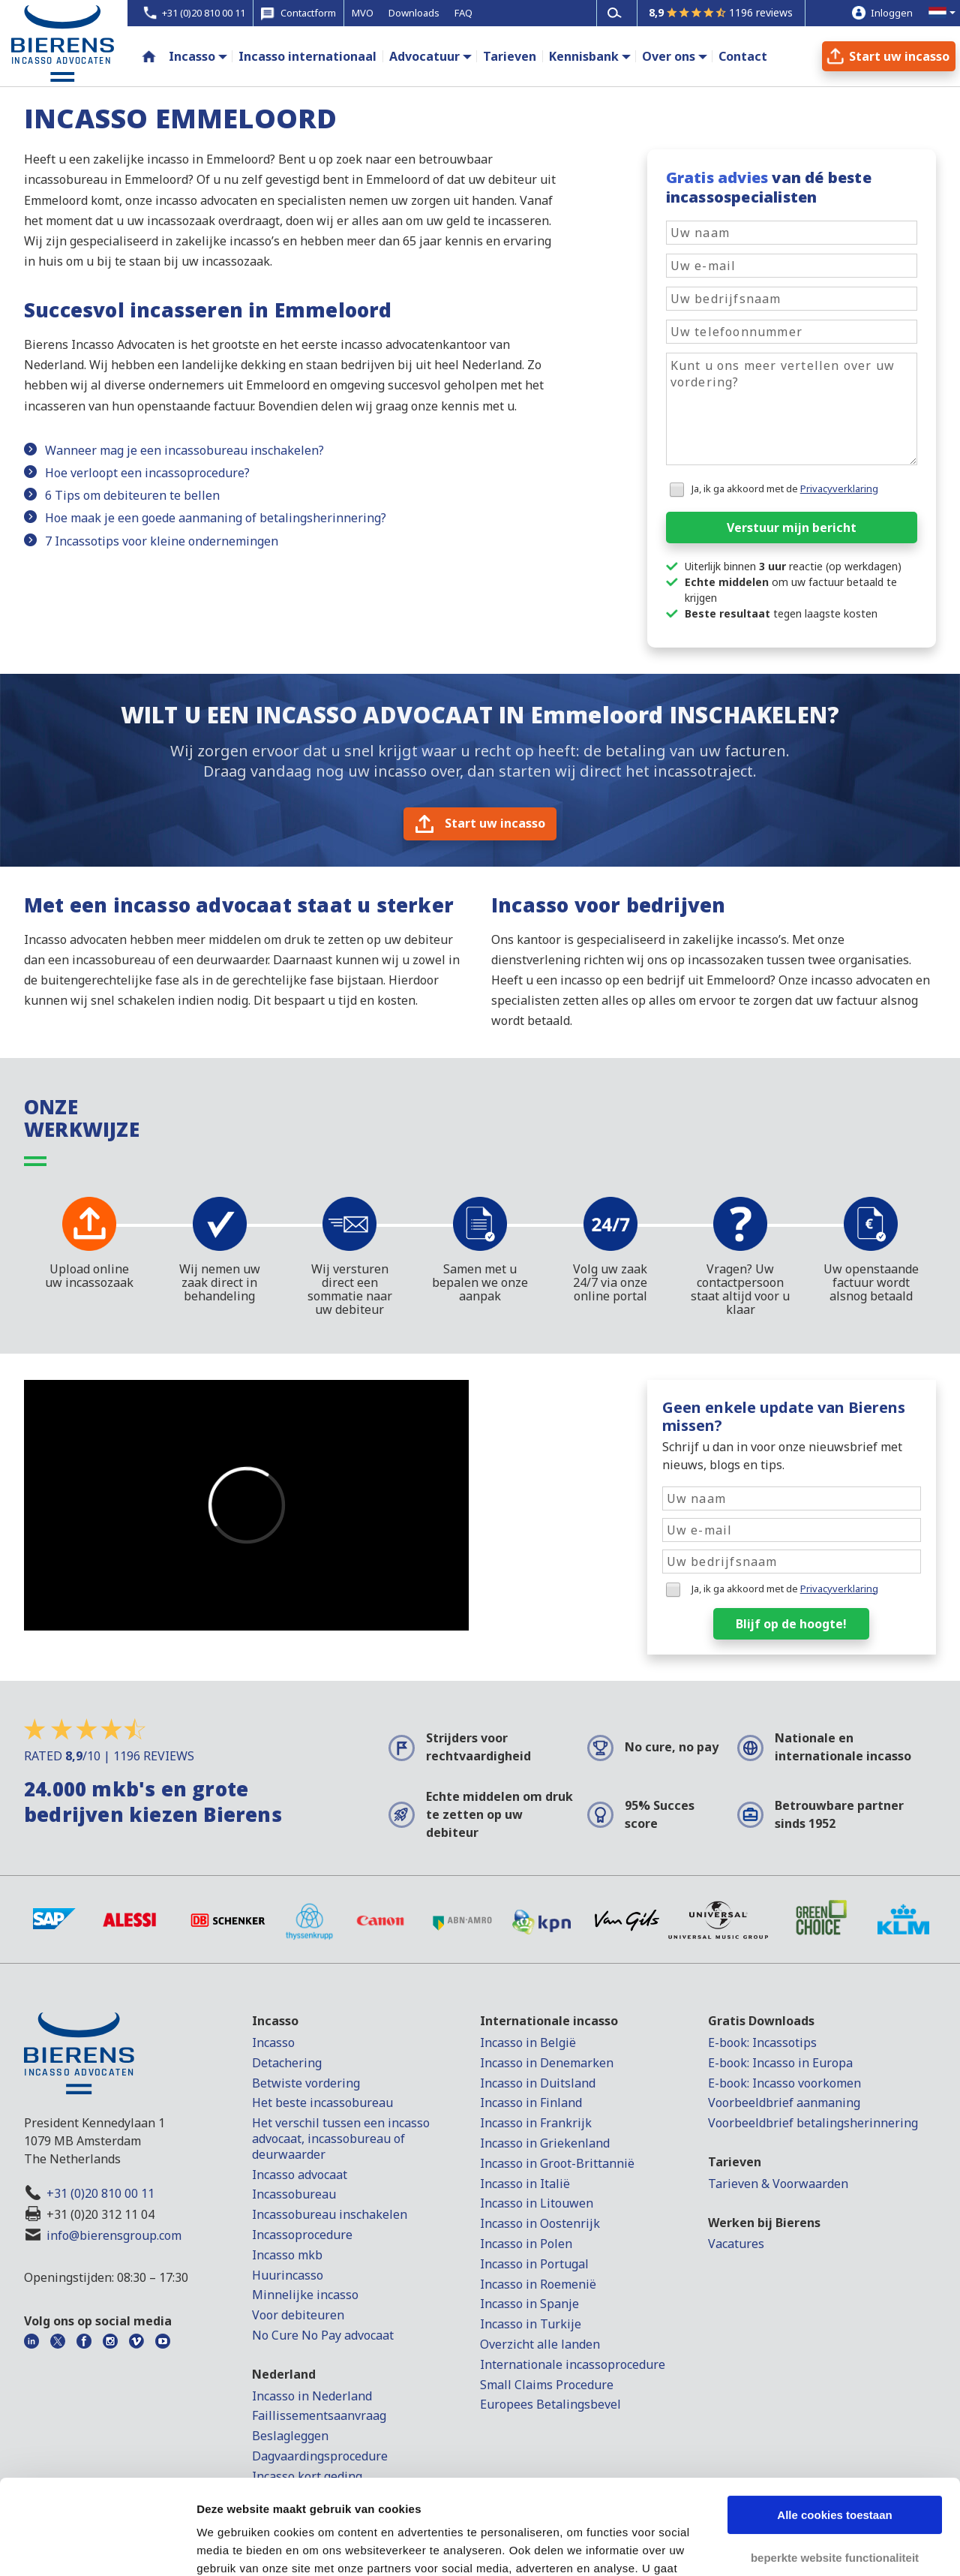  Describe the element at coordinates (100, 2193) in the screenshot. I see `+31 (0)20 810 00 11` at that location.